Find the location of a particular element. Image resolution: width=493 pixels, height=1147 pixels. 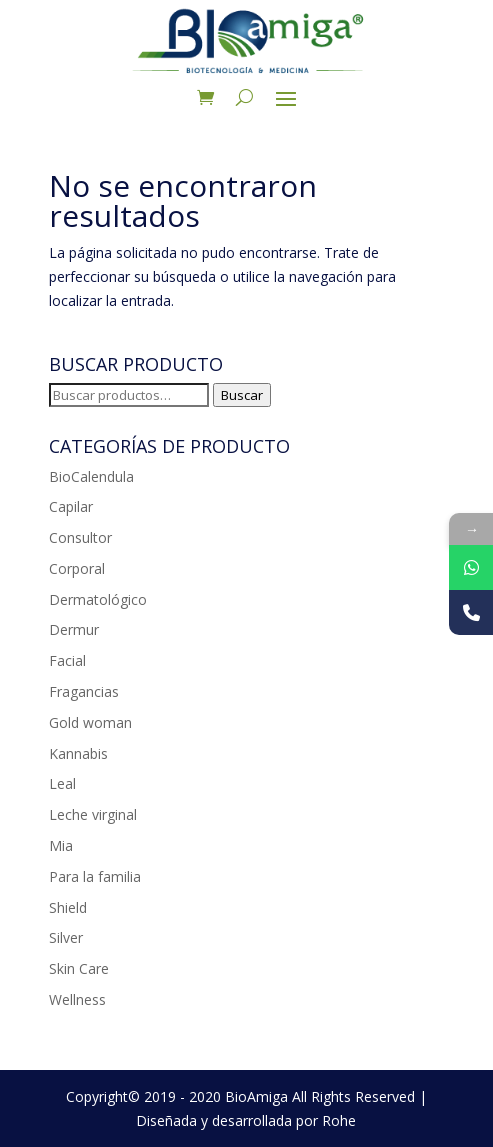

Corporal is located at coordinates (77, 568).